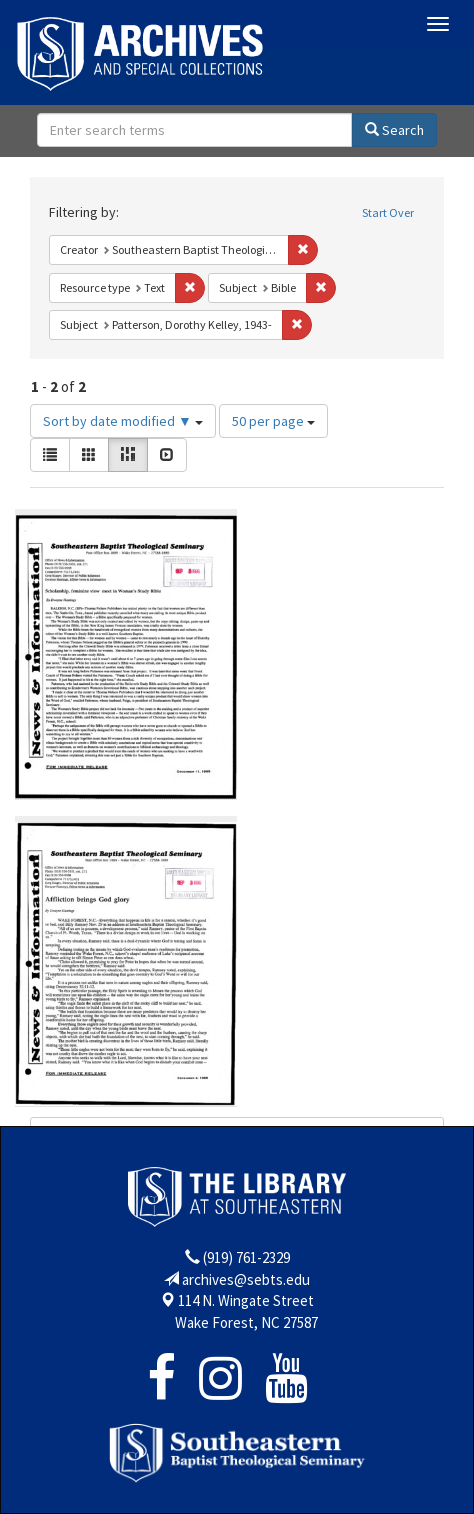 Image resolution: width=474 pixels, height=1514 pixels. I want to click on Sort by date modified ▼, so click(123, 421).